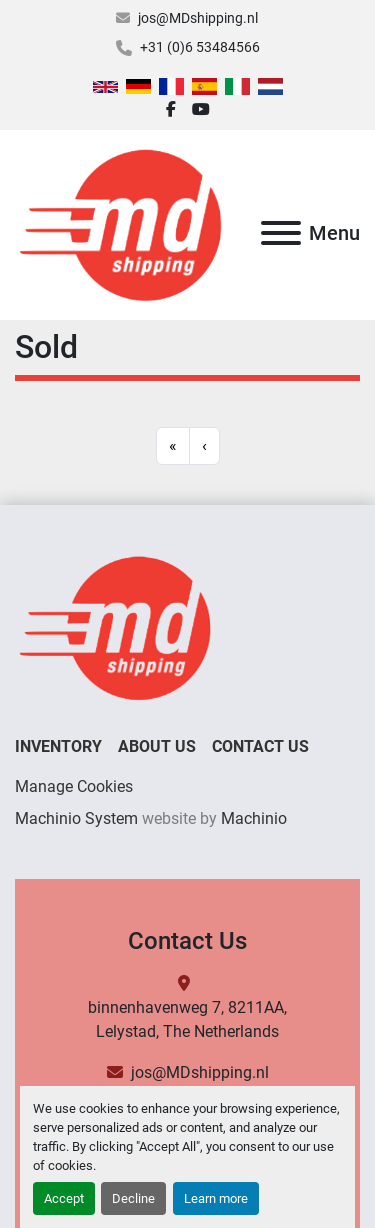 This screenshot has width=375, height=1228. What do you see at coordinates (216, 1198) in the screenshot?
I see `Learn more` at bounding box center [216, 1198].